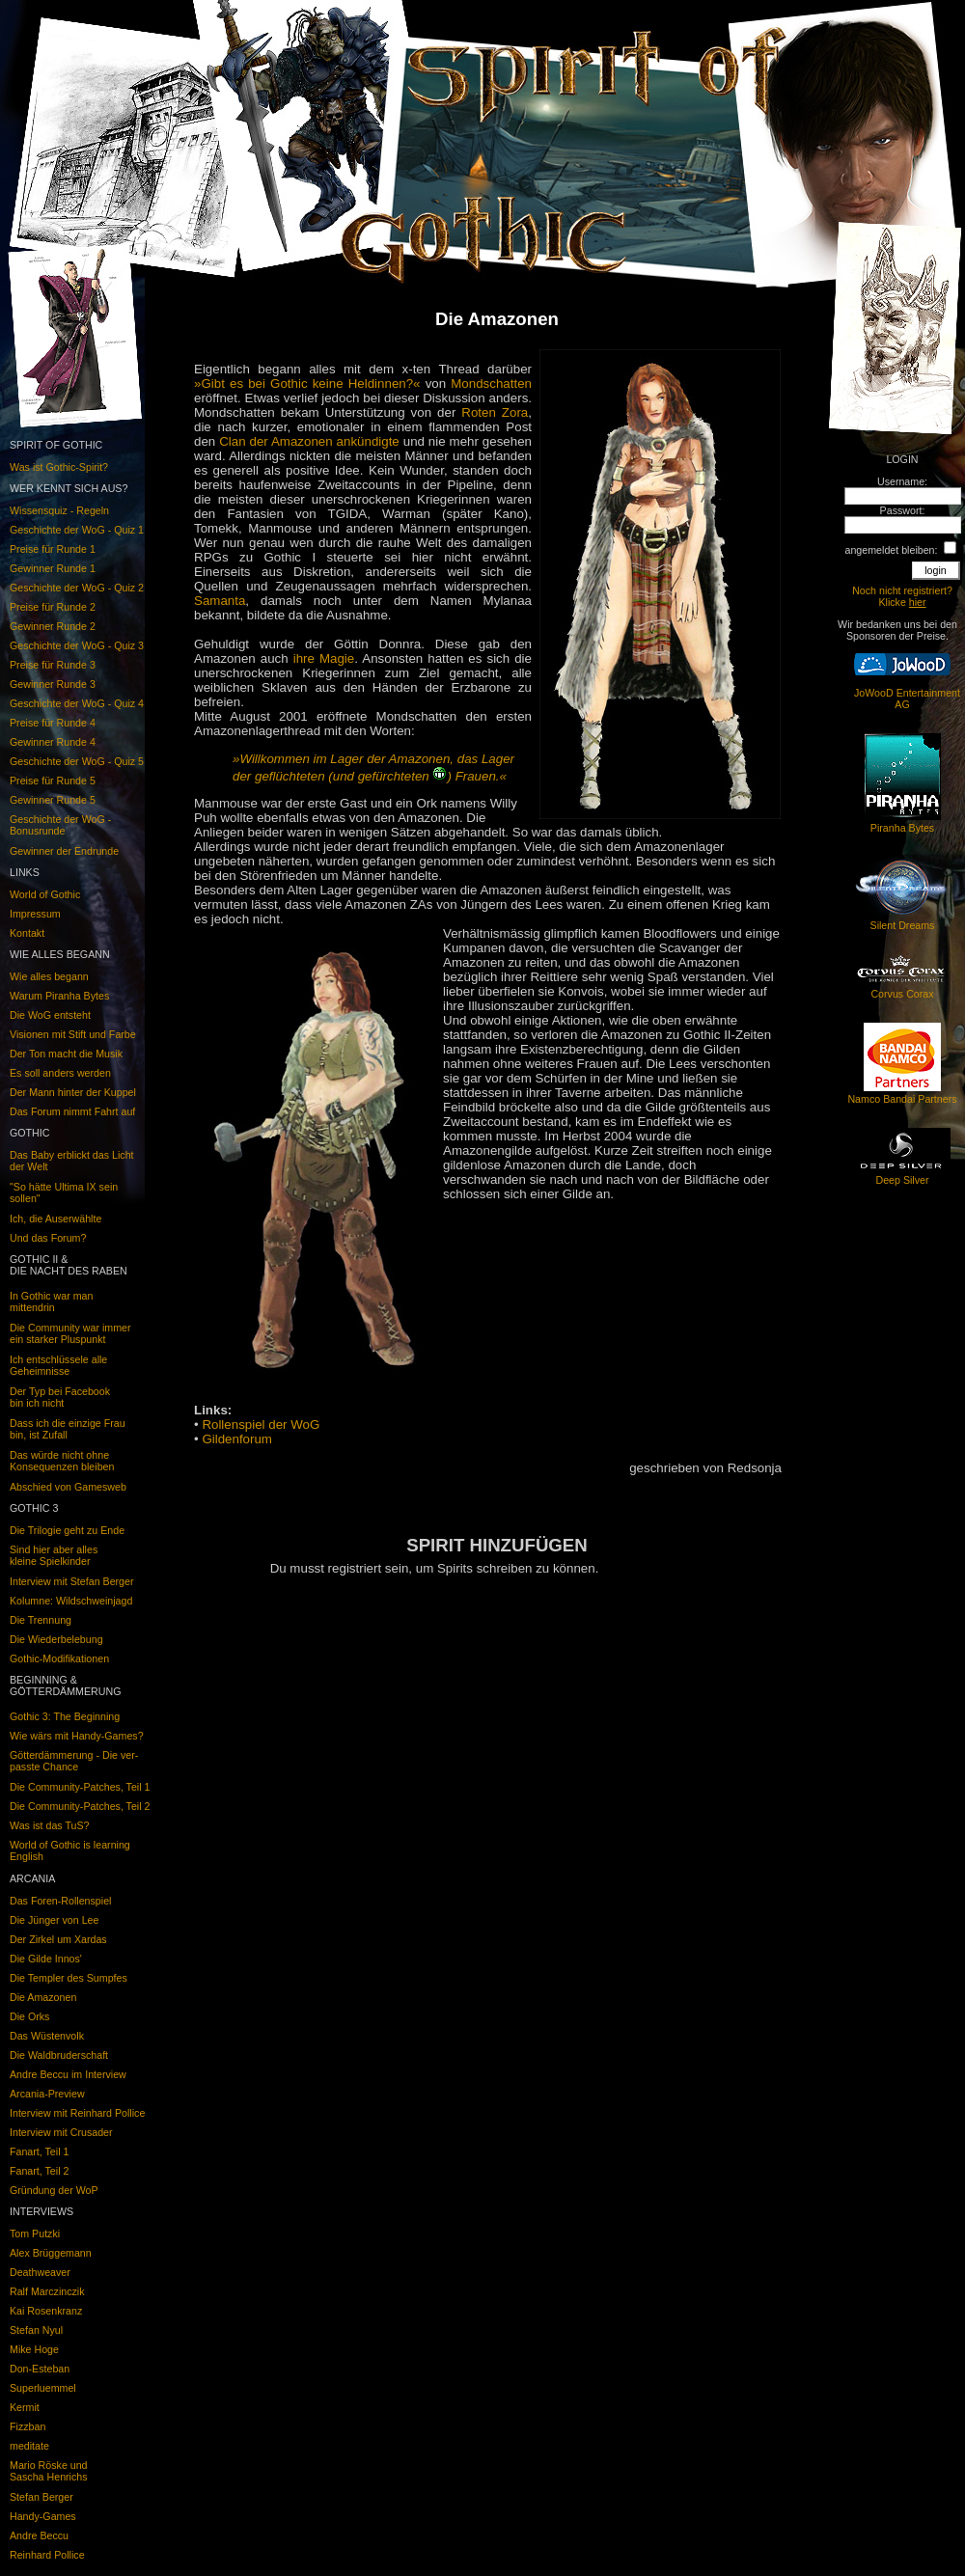  What do you see at coordinates (59, 1658) in the screenshot?
I see `Gothic-Modifikationen` at bounding box center [59, 1658].